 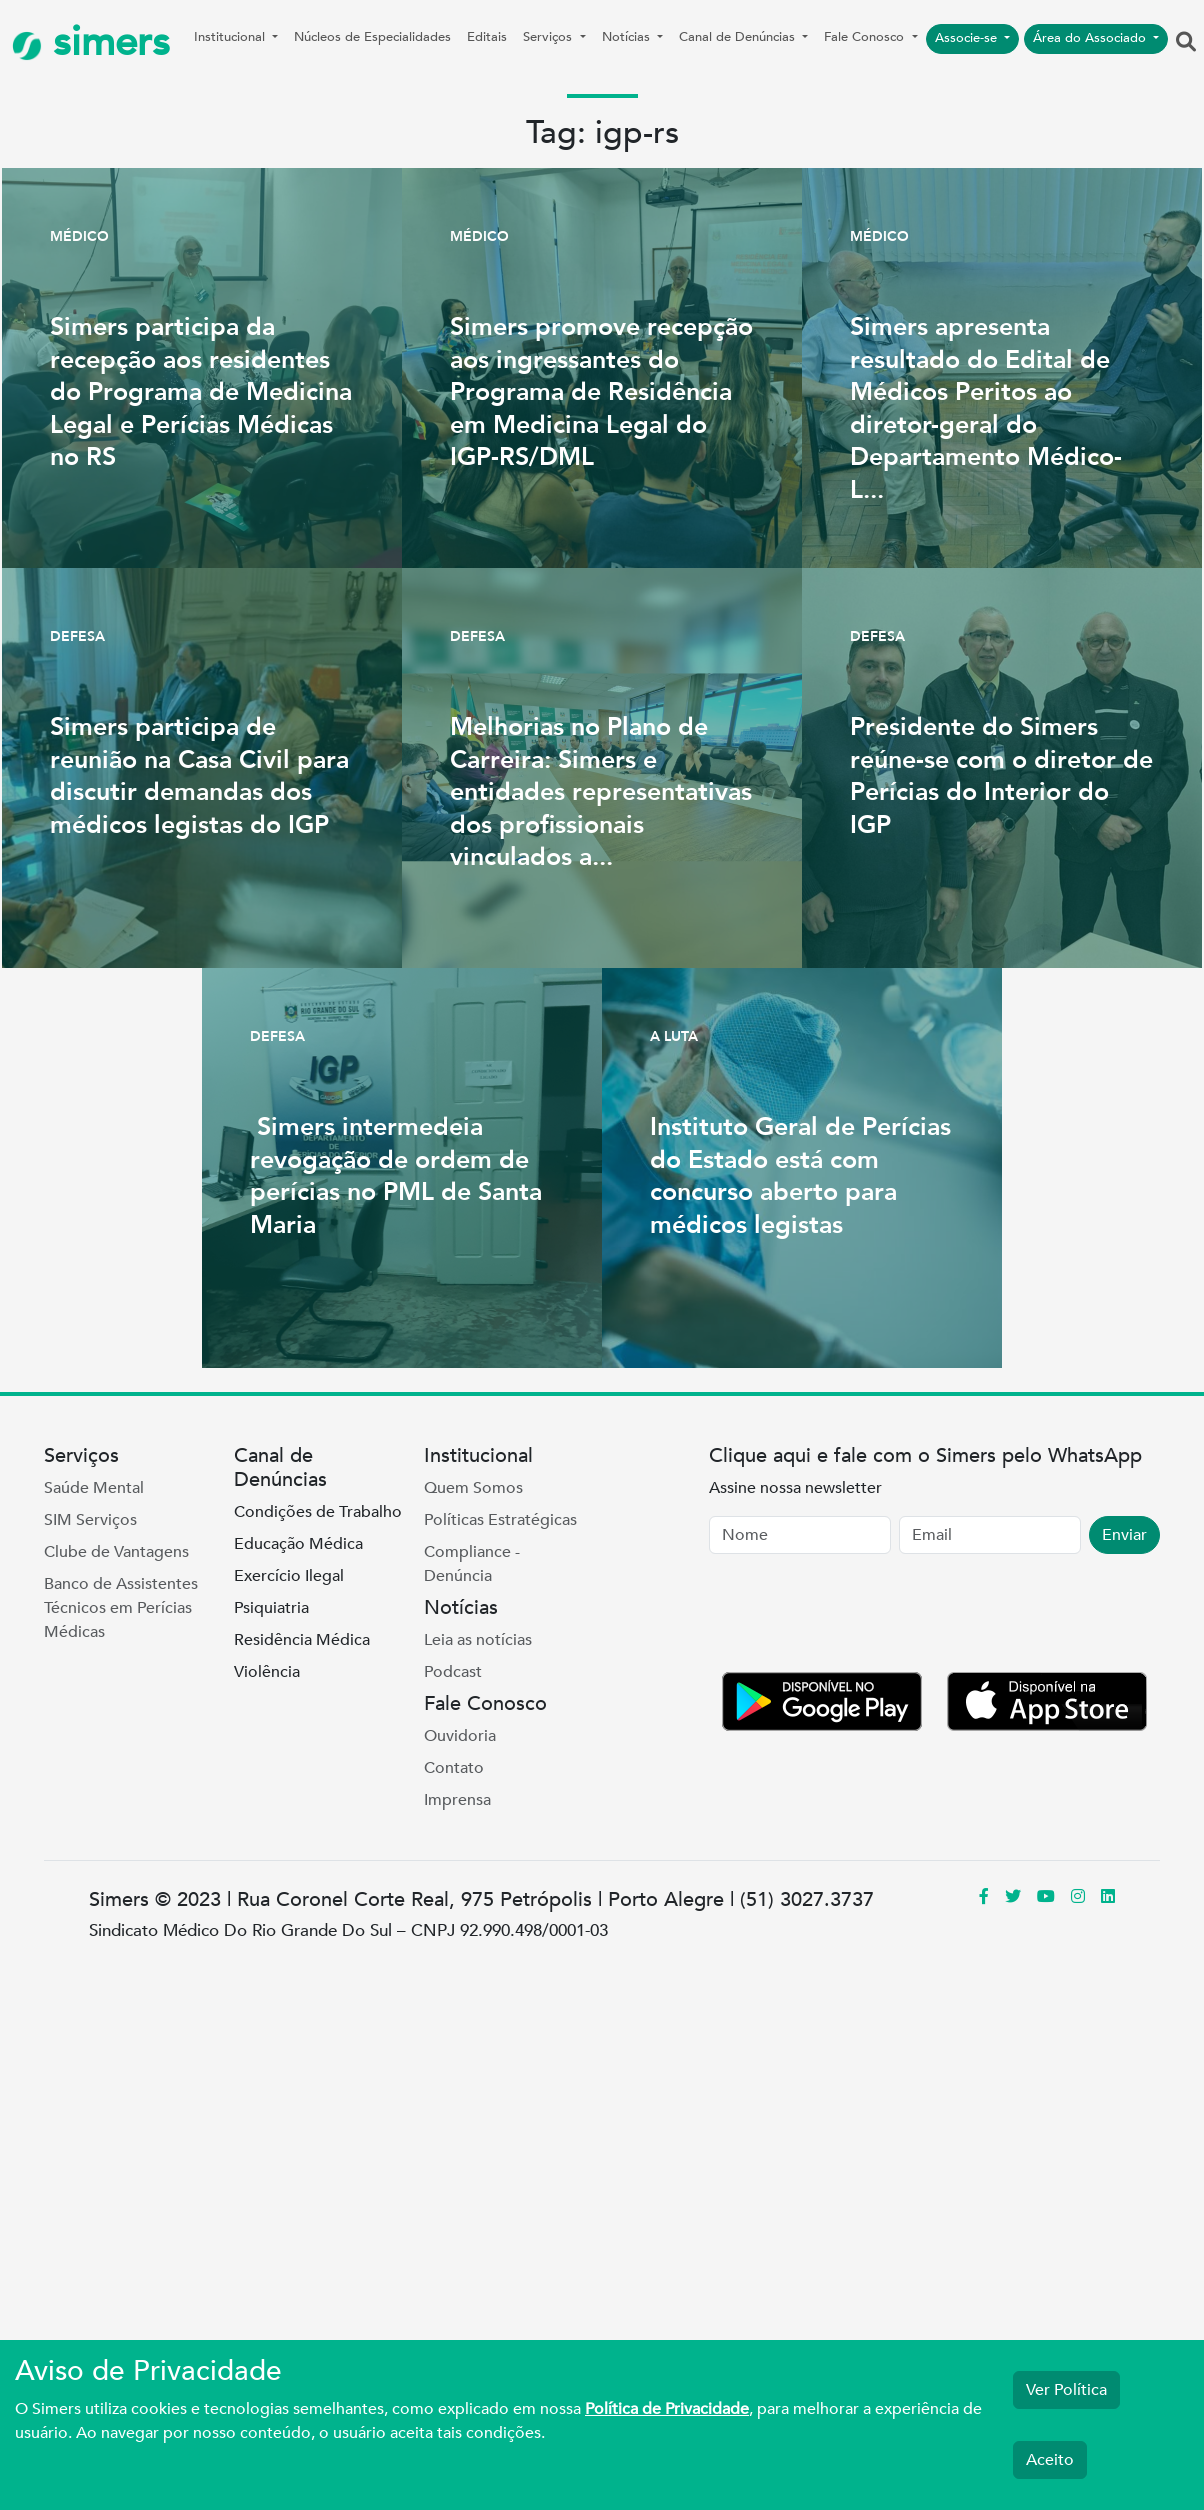 What do you see at coordinates (267, 1672) in the screenshot?
I see `Violência` at bounding box center [267, 1672].